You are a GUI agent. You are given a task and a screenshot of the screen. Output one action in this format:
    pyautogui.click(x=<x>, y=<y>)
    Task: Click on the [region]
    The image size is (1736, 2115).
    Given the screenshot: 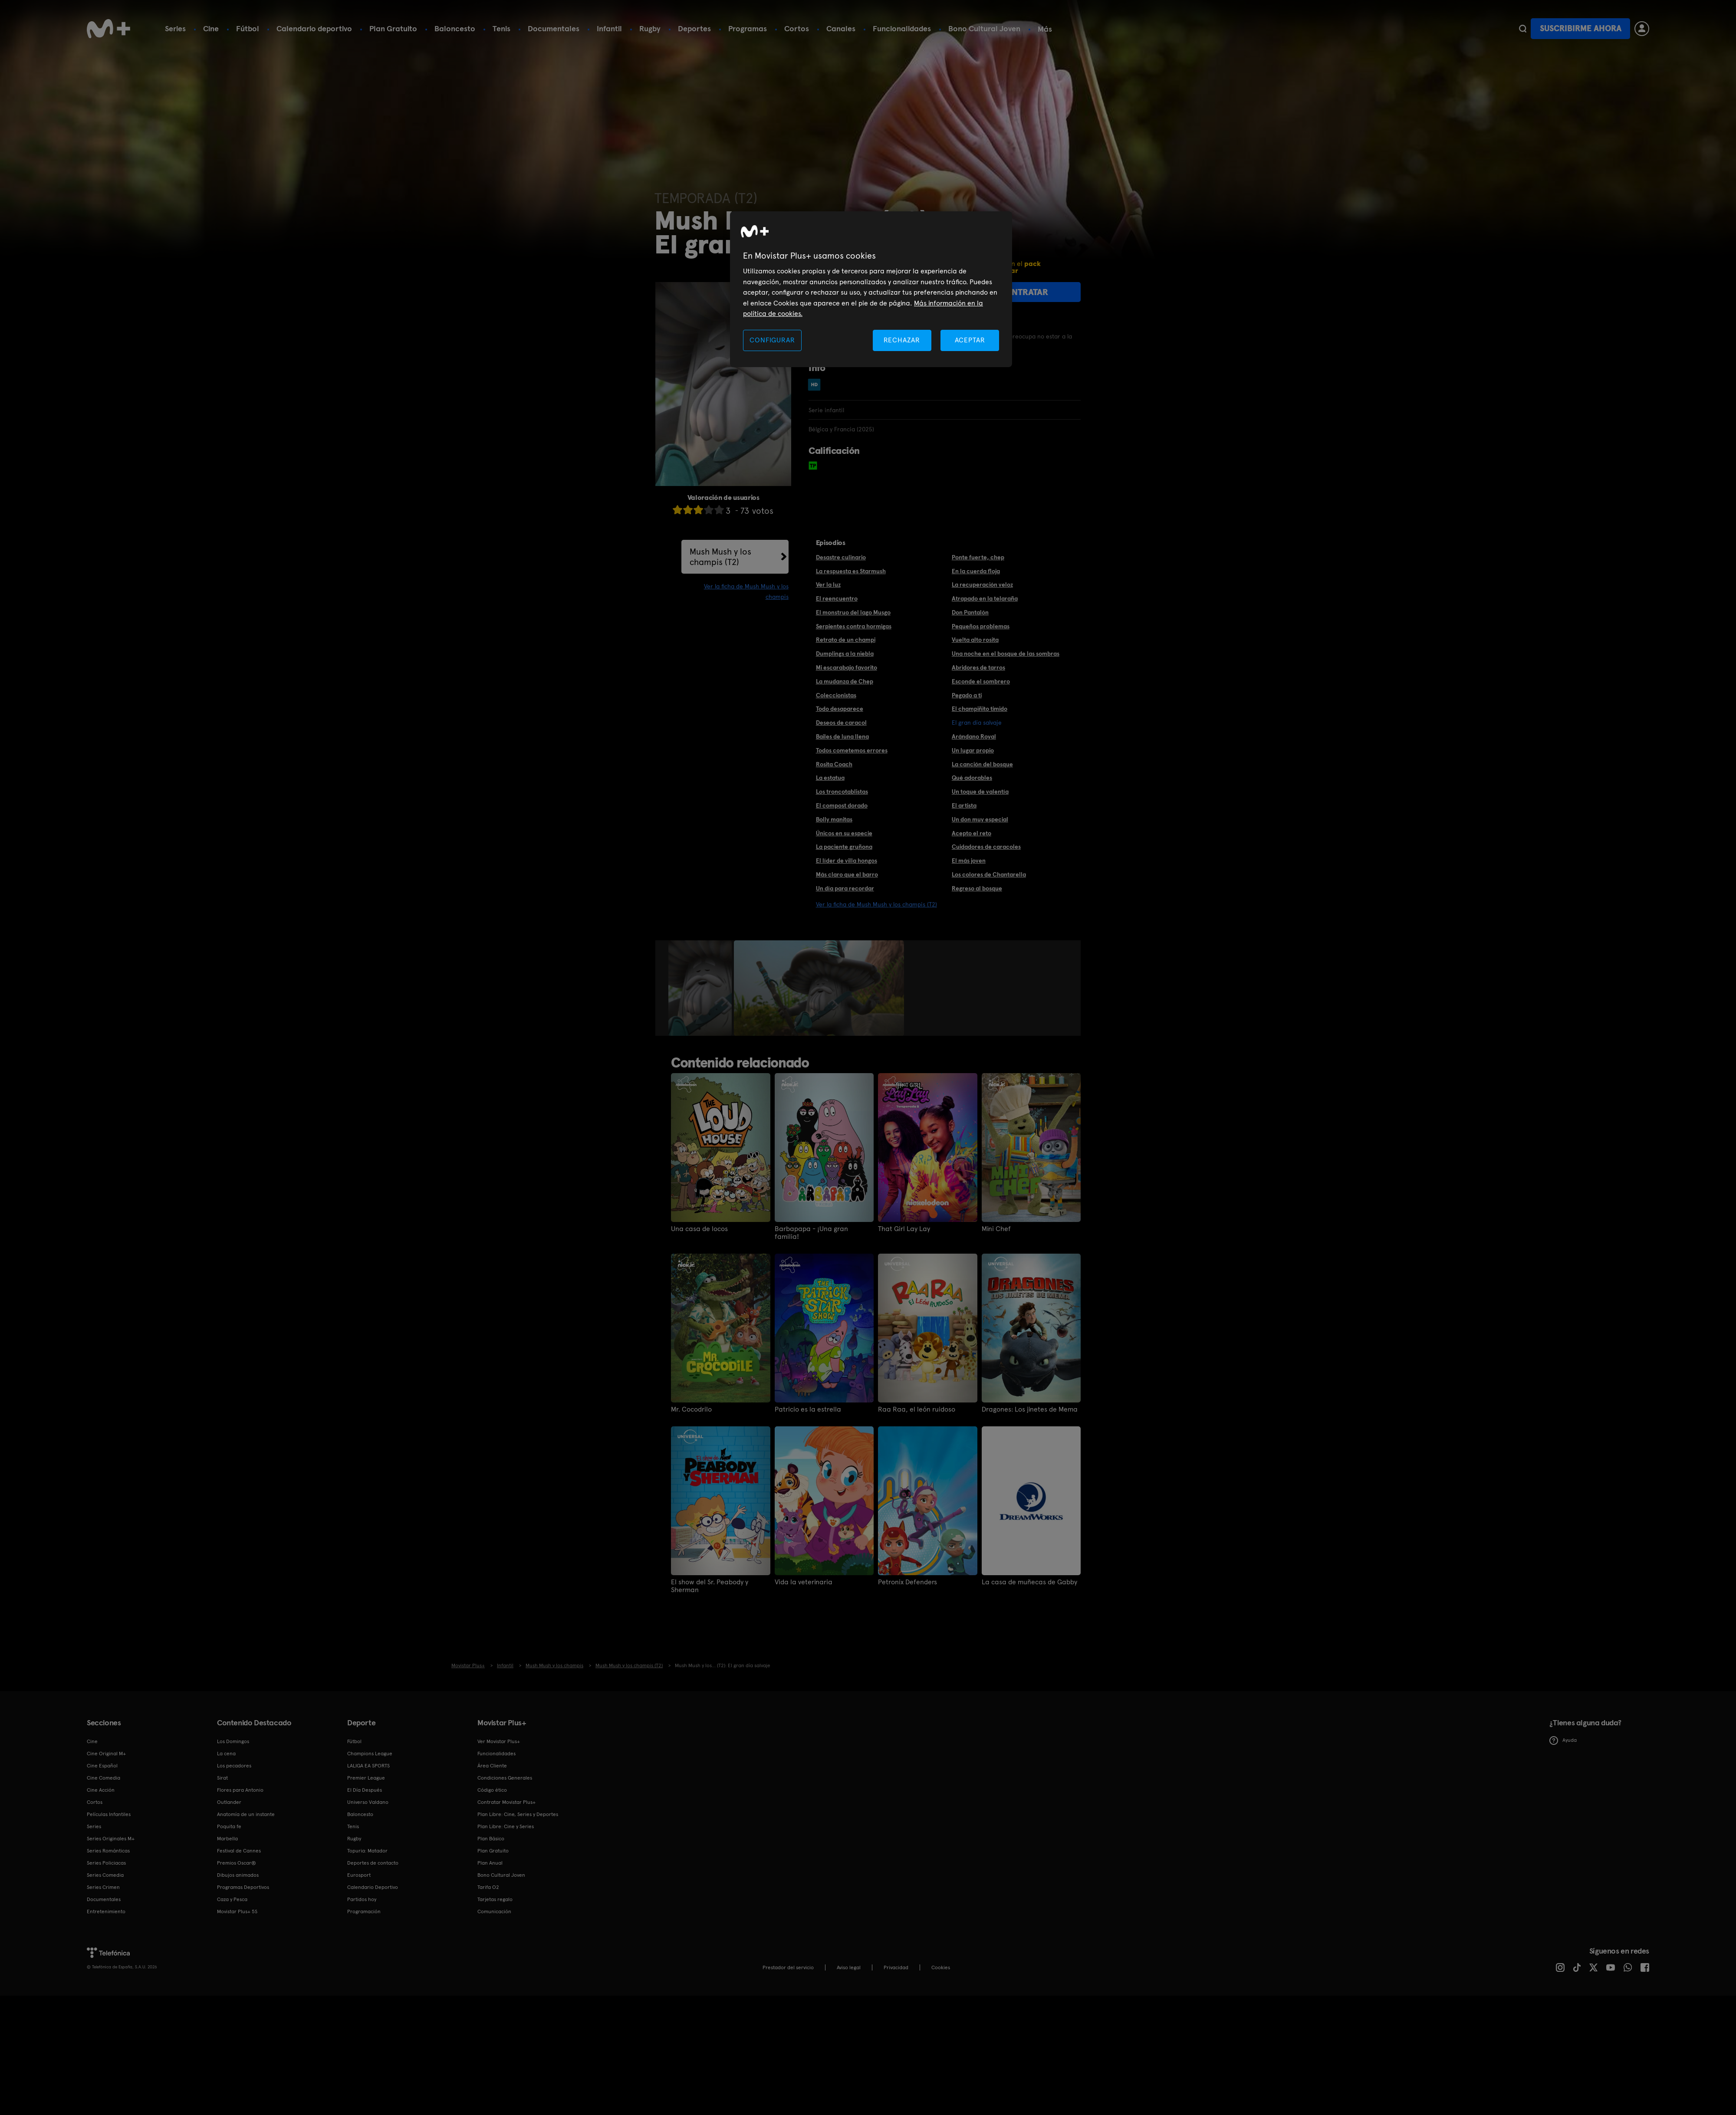 What is the action you would take?
    pyautogui.click(x=871, y=289)
    